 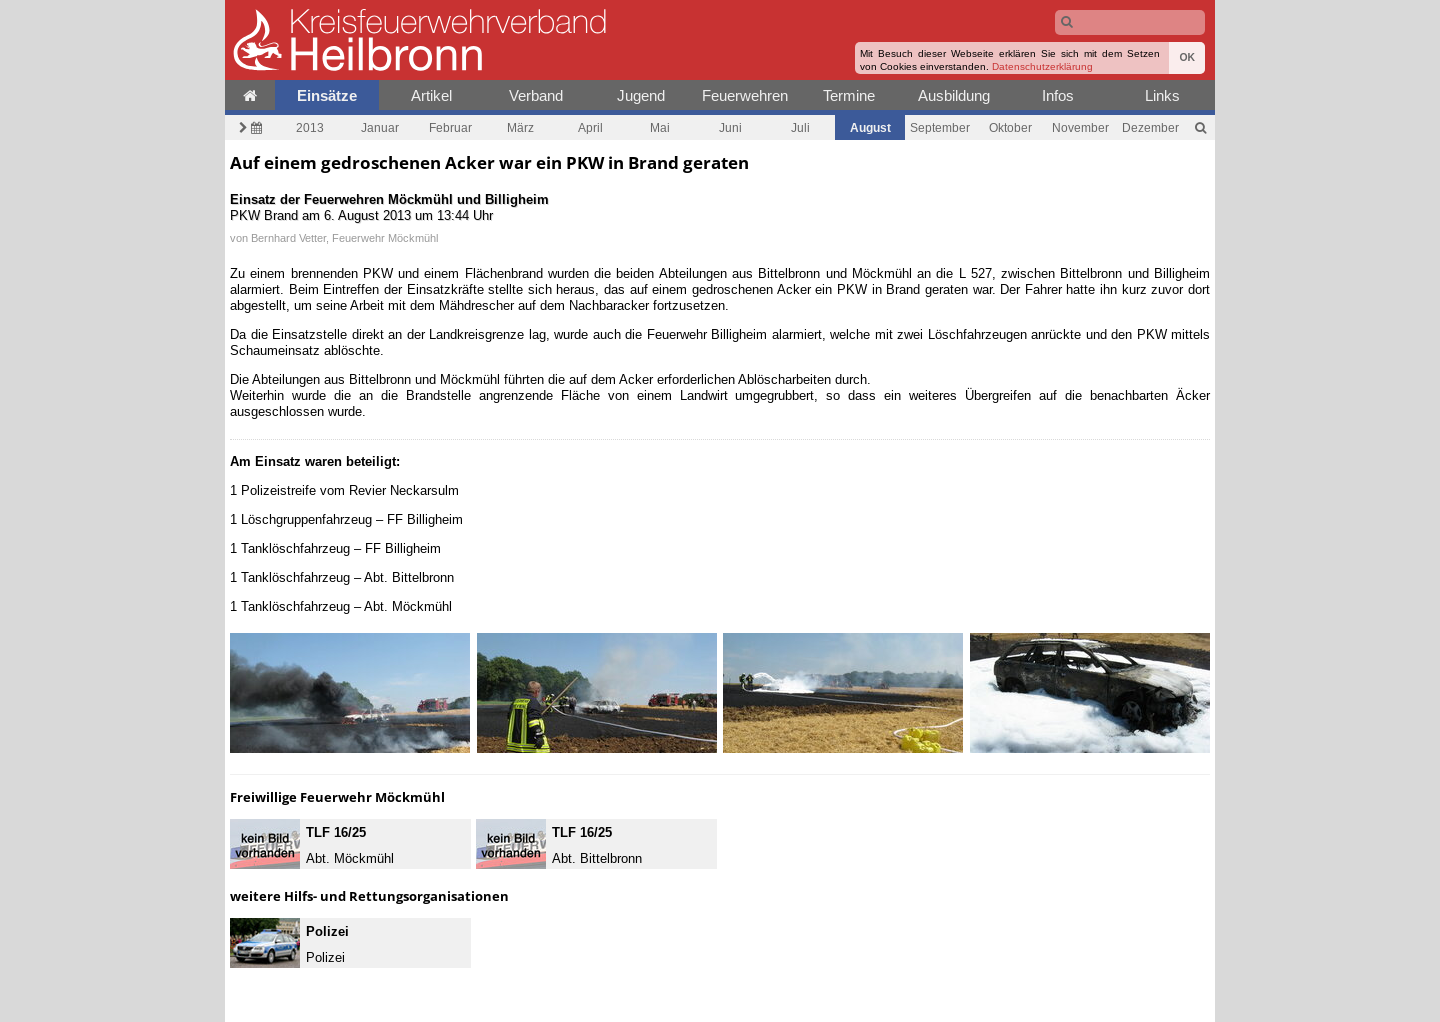 I want to click on Ausbildung, so click(x=954, y=95).